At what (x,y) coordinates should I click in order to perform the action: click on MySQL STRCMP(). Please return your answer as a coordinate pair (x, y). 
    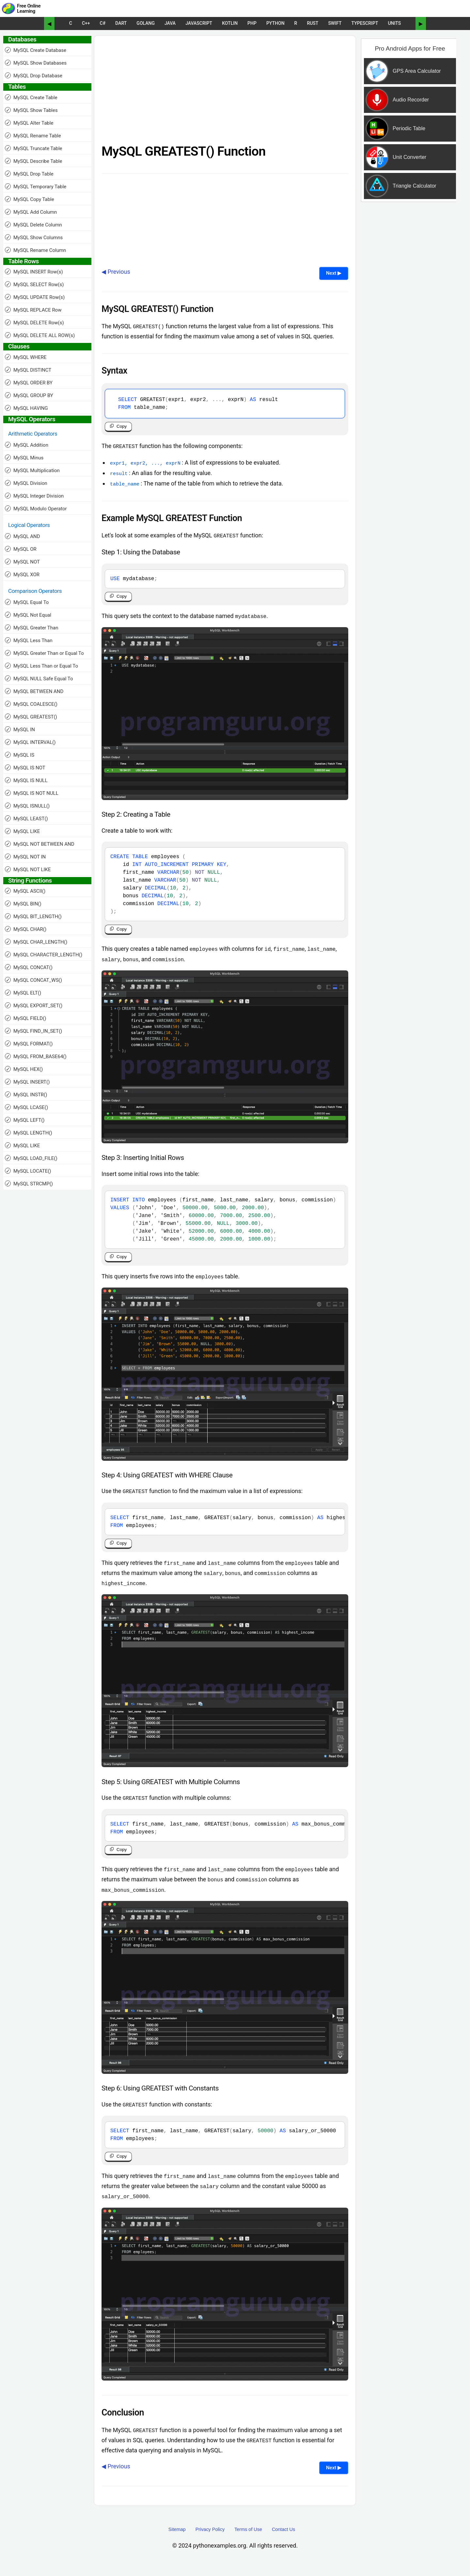
    Looking at the image, I should click on (29, 1183).